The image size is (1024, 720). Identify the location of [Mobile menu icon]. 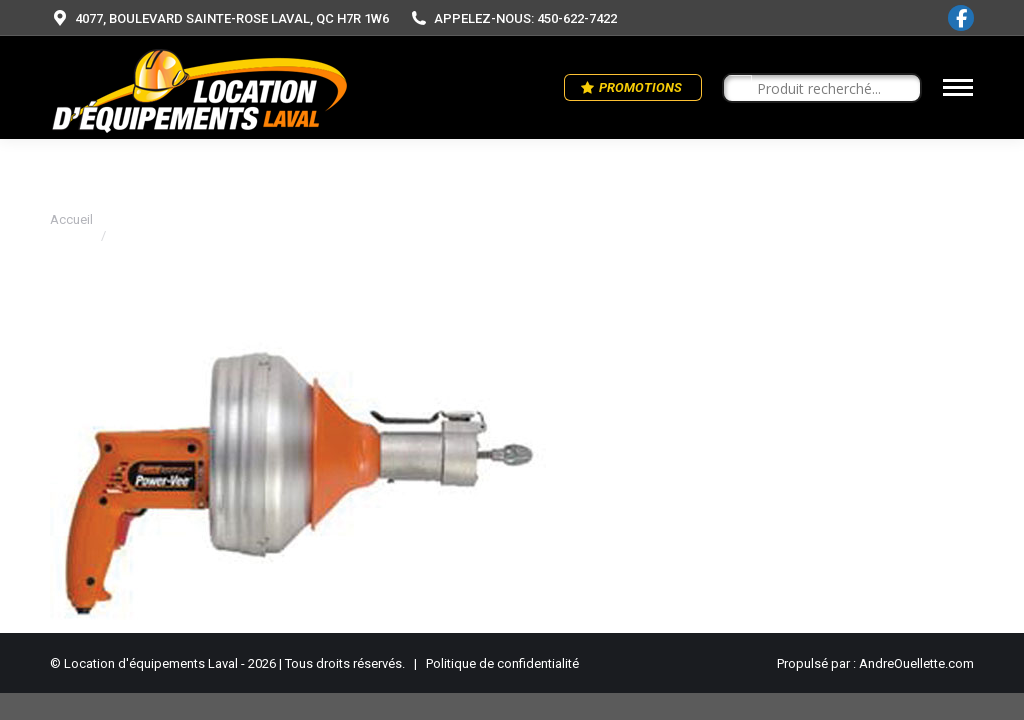
(958, 87).